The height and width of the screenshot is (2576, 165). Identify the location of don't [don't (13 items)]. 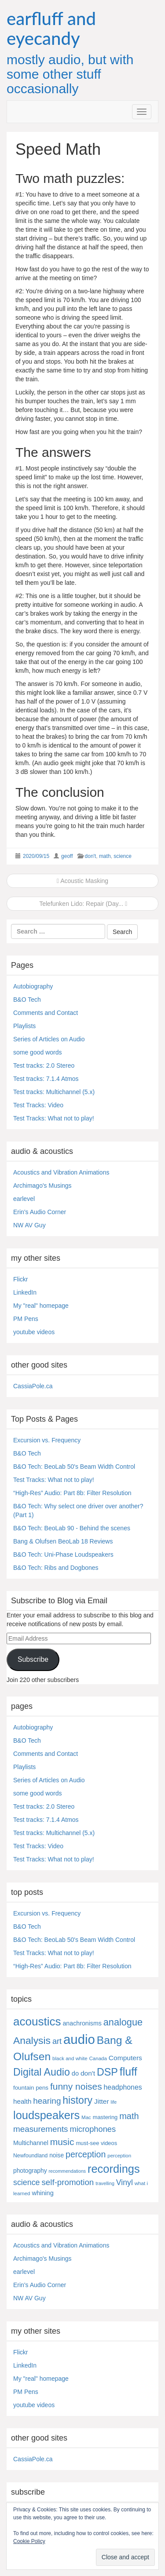
(88, 2073).